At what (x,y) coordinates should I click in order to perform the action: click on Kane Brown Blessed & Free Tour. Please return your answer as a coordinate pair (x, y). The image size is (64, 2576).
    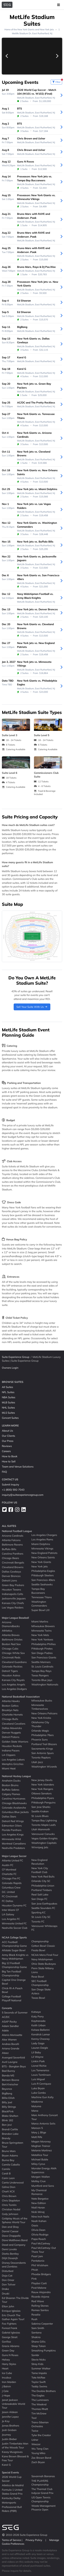
    Looking at the image, I should click on (15, 2458).